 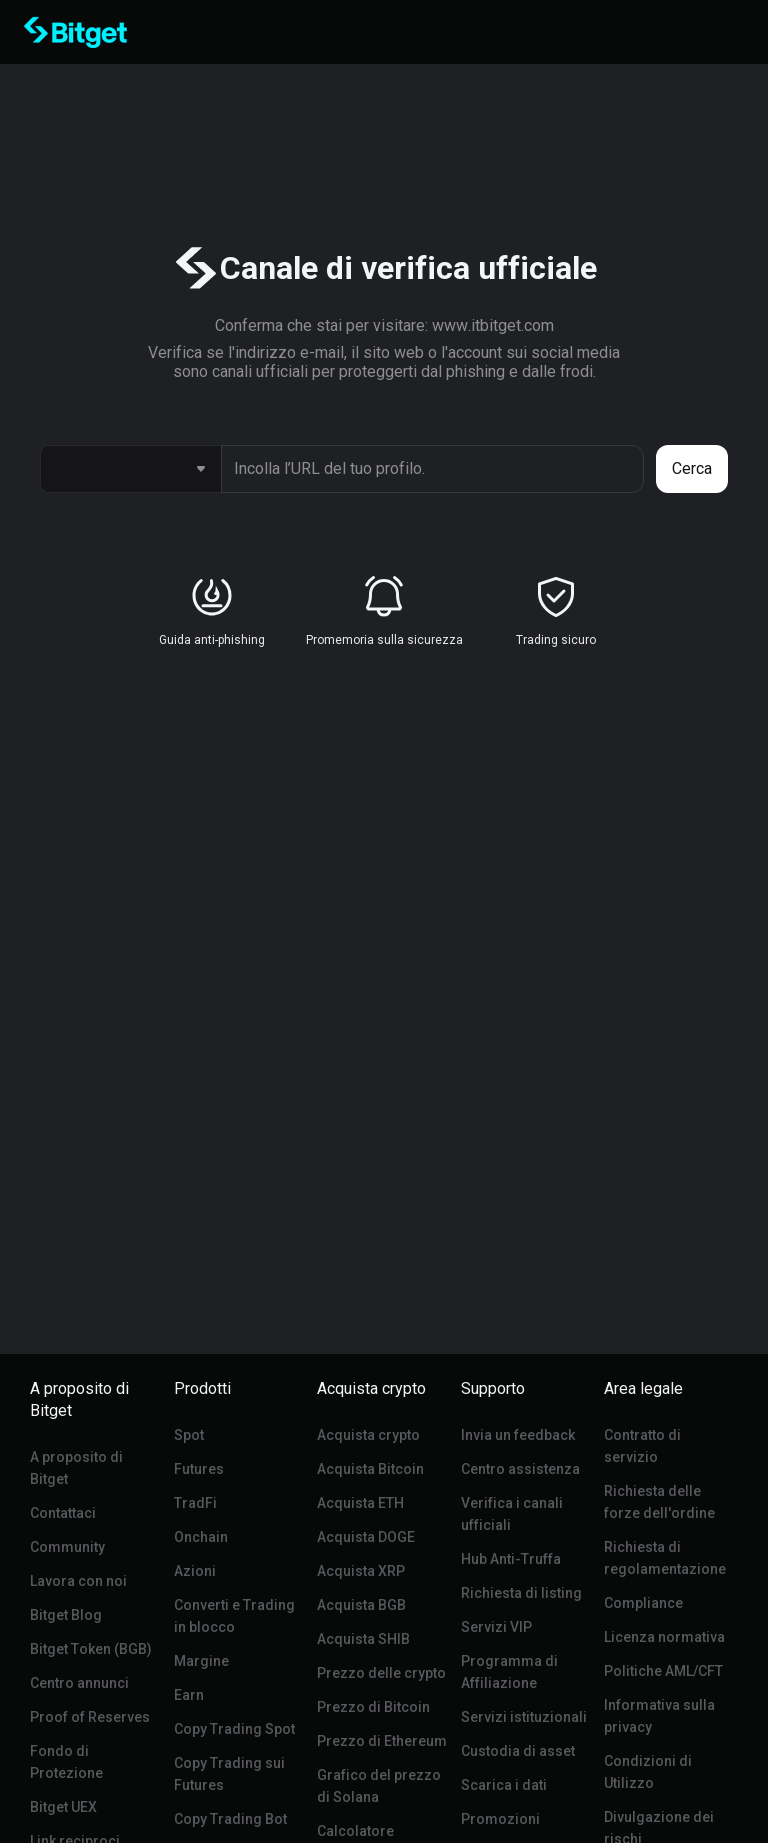 What do you see at coordinates (509, 1672) in the screenshot?
I see `Programma di Affiliazione` at bounding box center [509, 1672].